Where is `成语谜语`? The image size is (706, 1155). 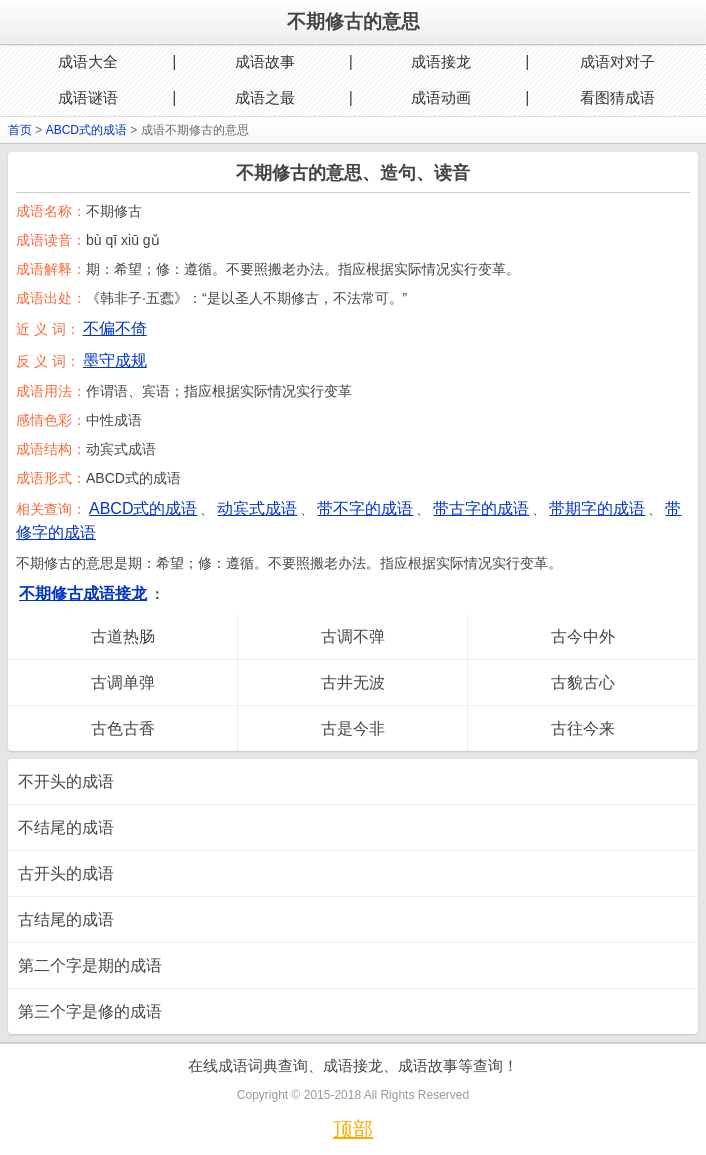 成语谜语 is located at coordinates (88, 97).